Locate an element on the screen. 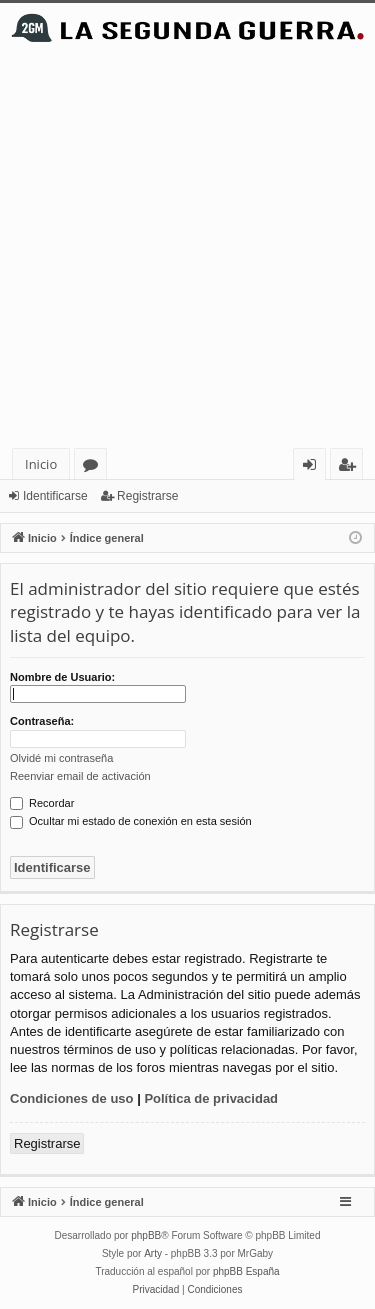  Inicio is located at coordinates (41, 464).